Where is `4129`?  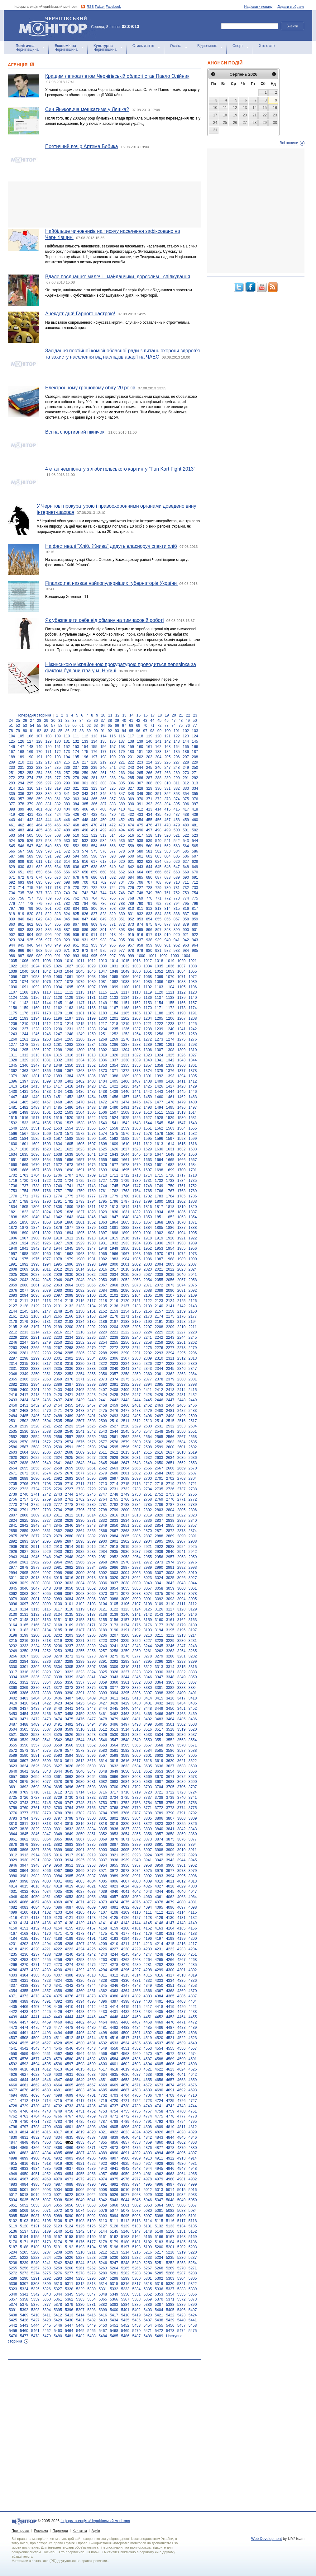
4129 is located at coordinates (159, 1918).